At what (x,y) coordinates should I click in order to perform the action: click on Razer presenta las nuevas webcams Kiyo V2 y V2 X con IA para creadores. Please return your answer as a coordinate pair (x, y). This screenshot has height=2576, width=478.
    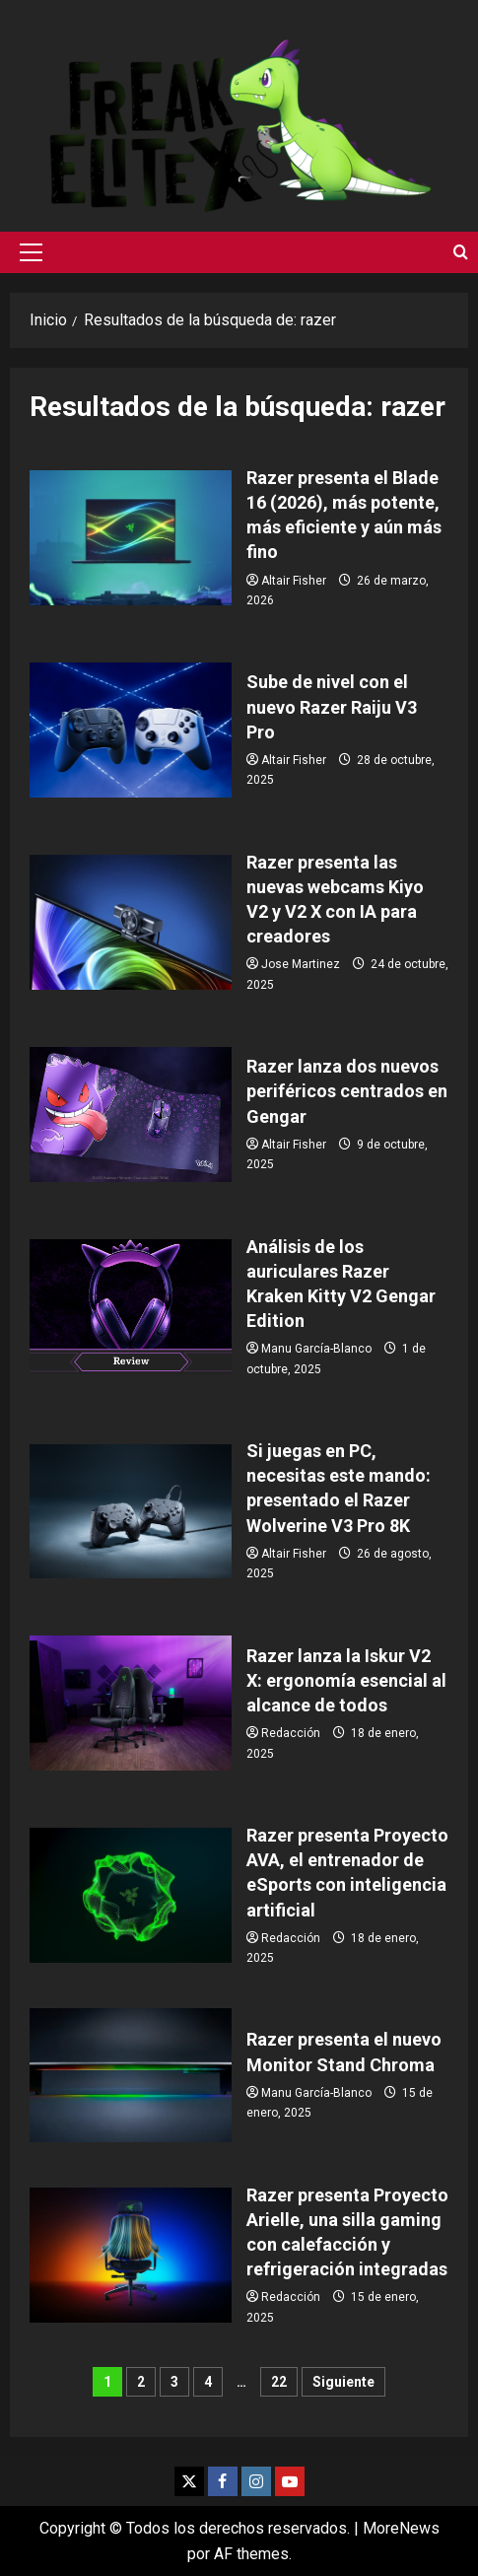
    Looking at the image, I should click on (131, 922).